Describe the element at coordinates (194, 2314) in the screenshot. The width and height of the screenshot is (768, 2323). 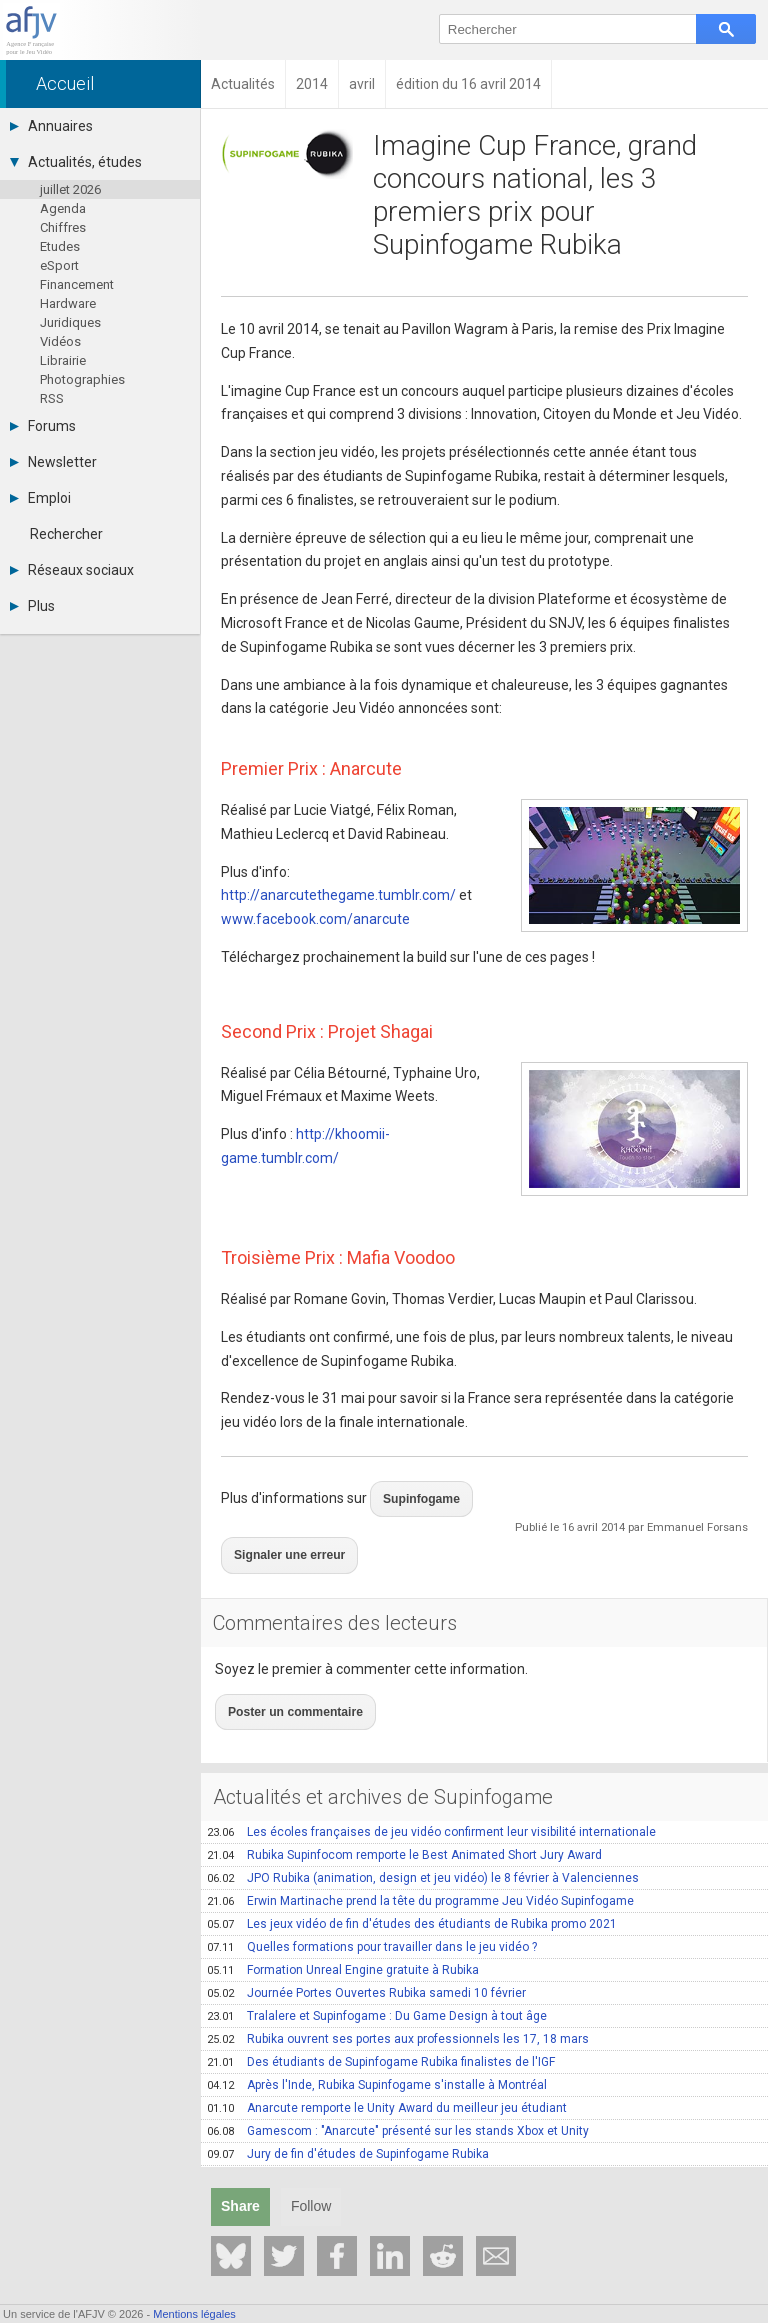
I see `Mentions légales` at that location.